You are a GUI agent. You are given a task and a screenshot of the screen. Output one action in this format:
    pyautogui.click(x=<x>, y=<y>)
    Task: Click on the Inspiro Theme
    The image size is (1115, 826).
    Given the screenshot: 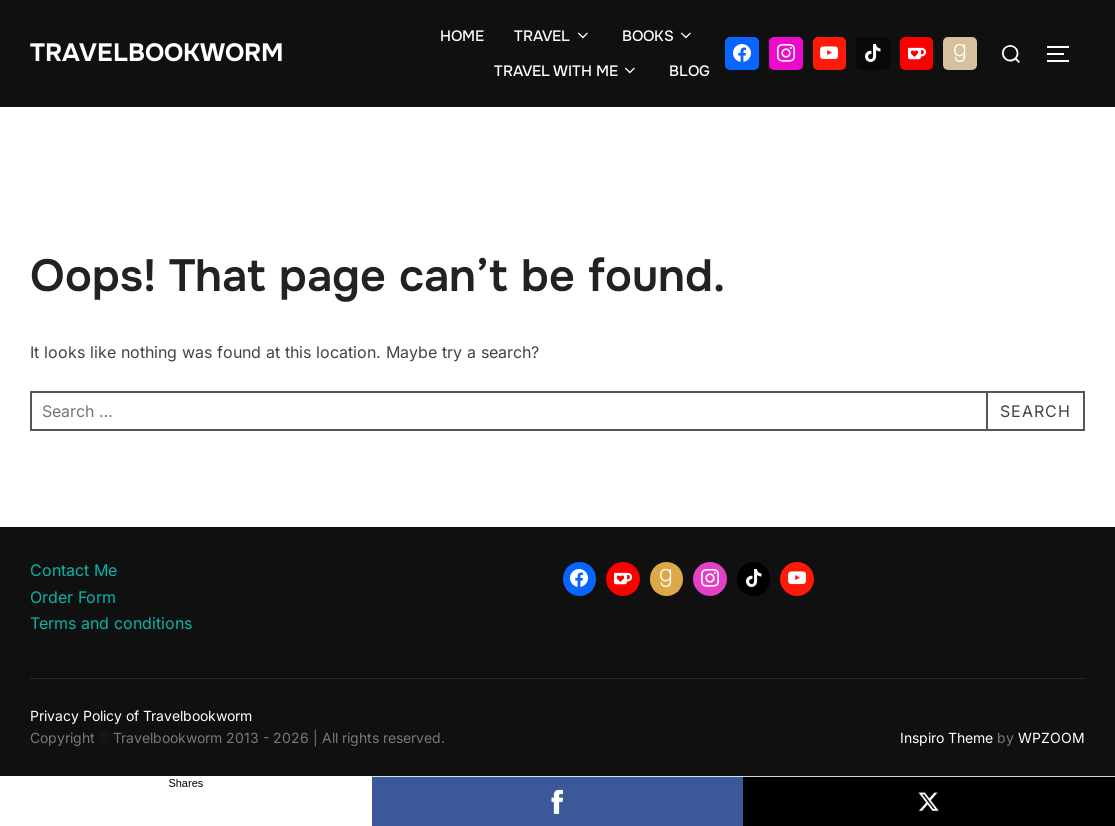 What is the action you would take?
    pyautogui.click(x=946, y=737)
    